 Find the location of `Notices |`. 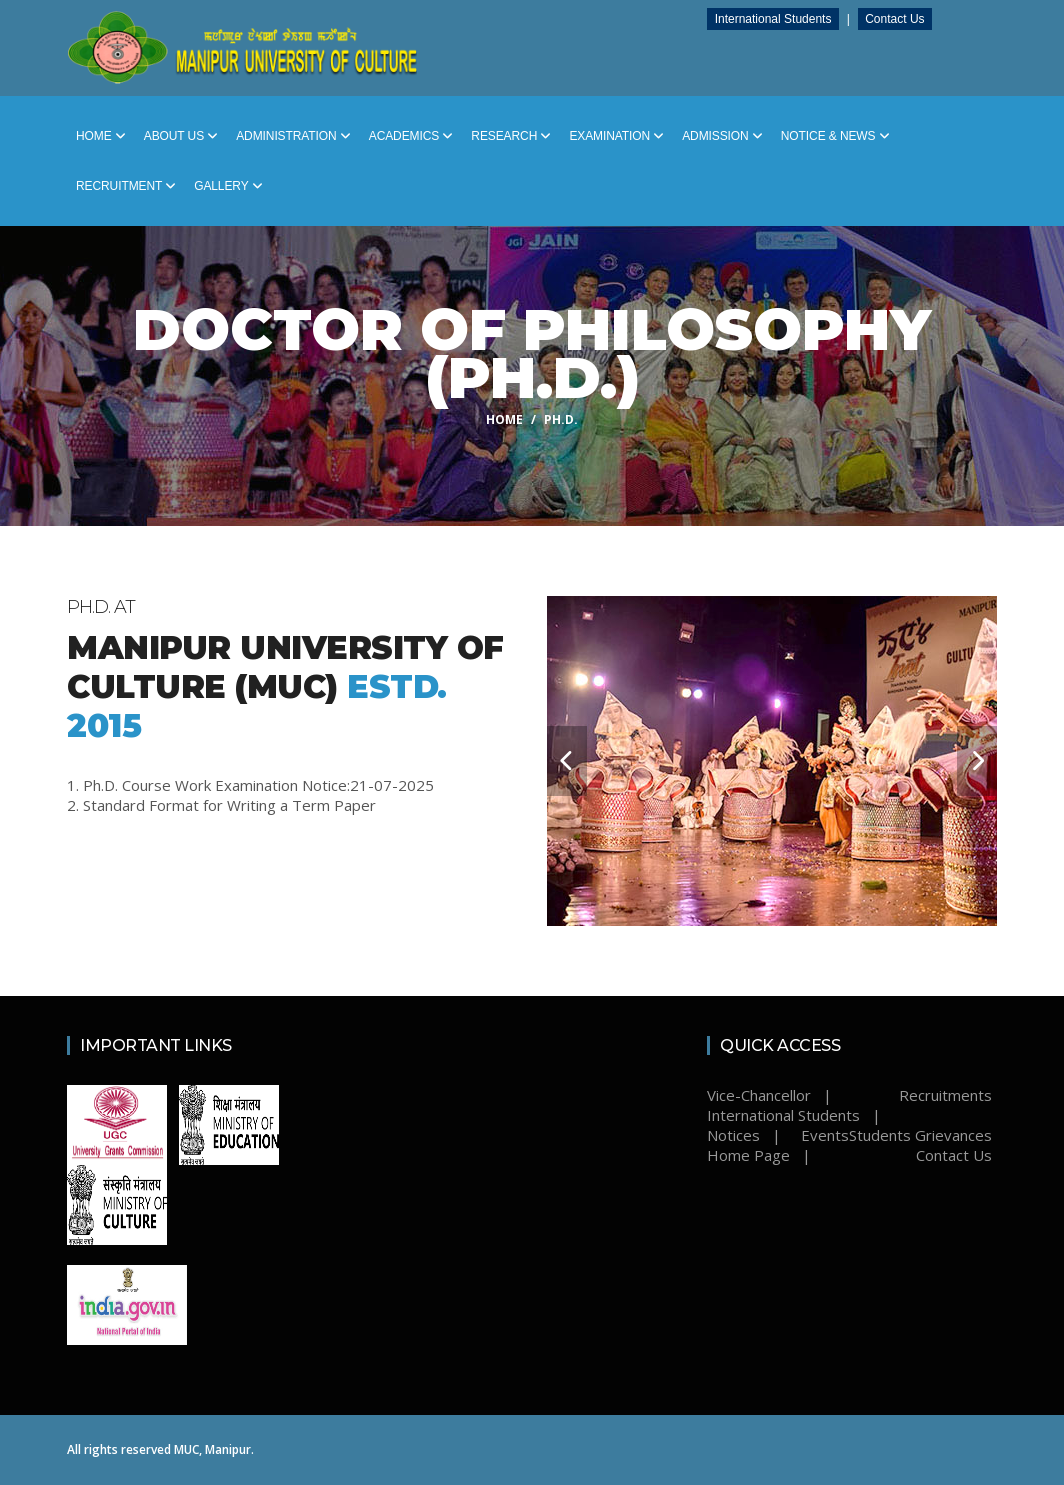

Notices | is located at coordinates (744, 1135).